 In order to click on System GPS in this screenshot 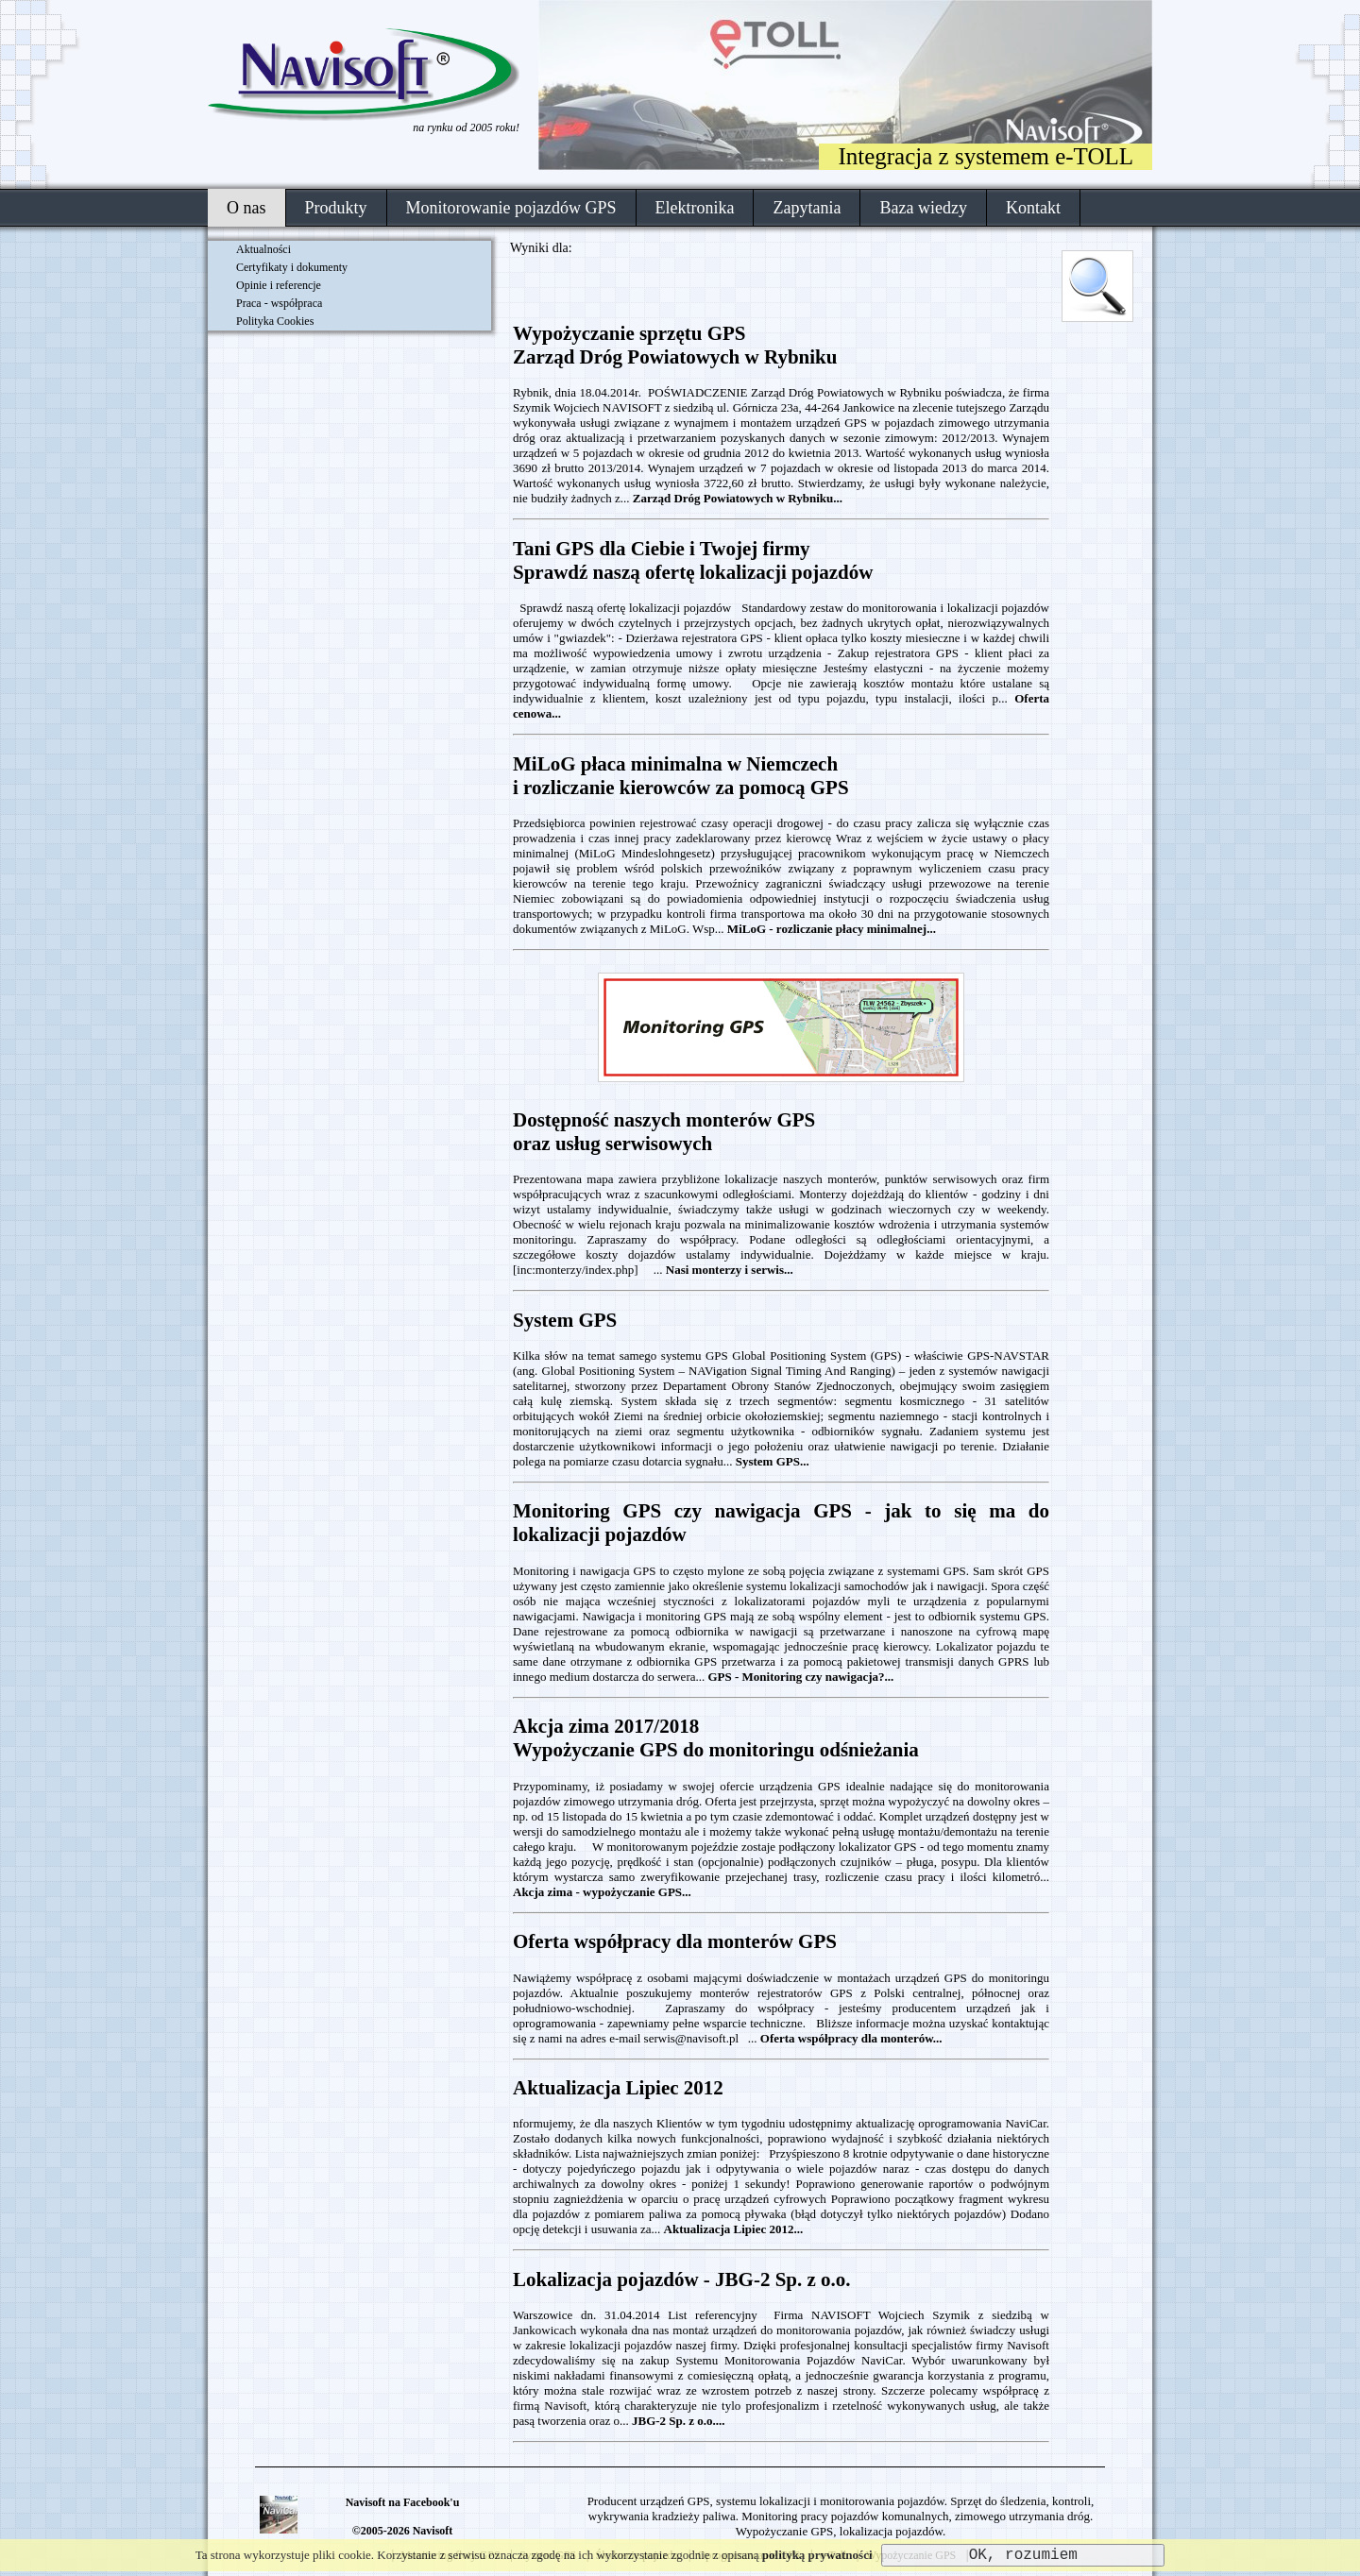, I will do `click(565, 1320)`.